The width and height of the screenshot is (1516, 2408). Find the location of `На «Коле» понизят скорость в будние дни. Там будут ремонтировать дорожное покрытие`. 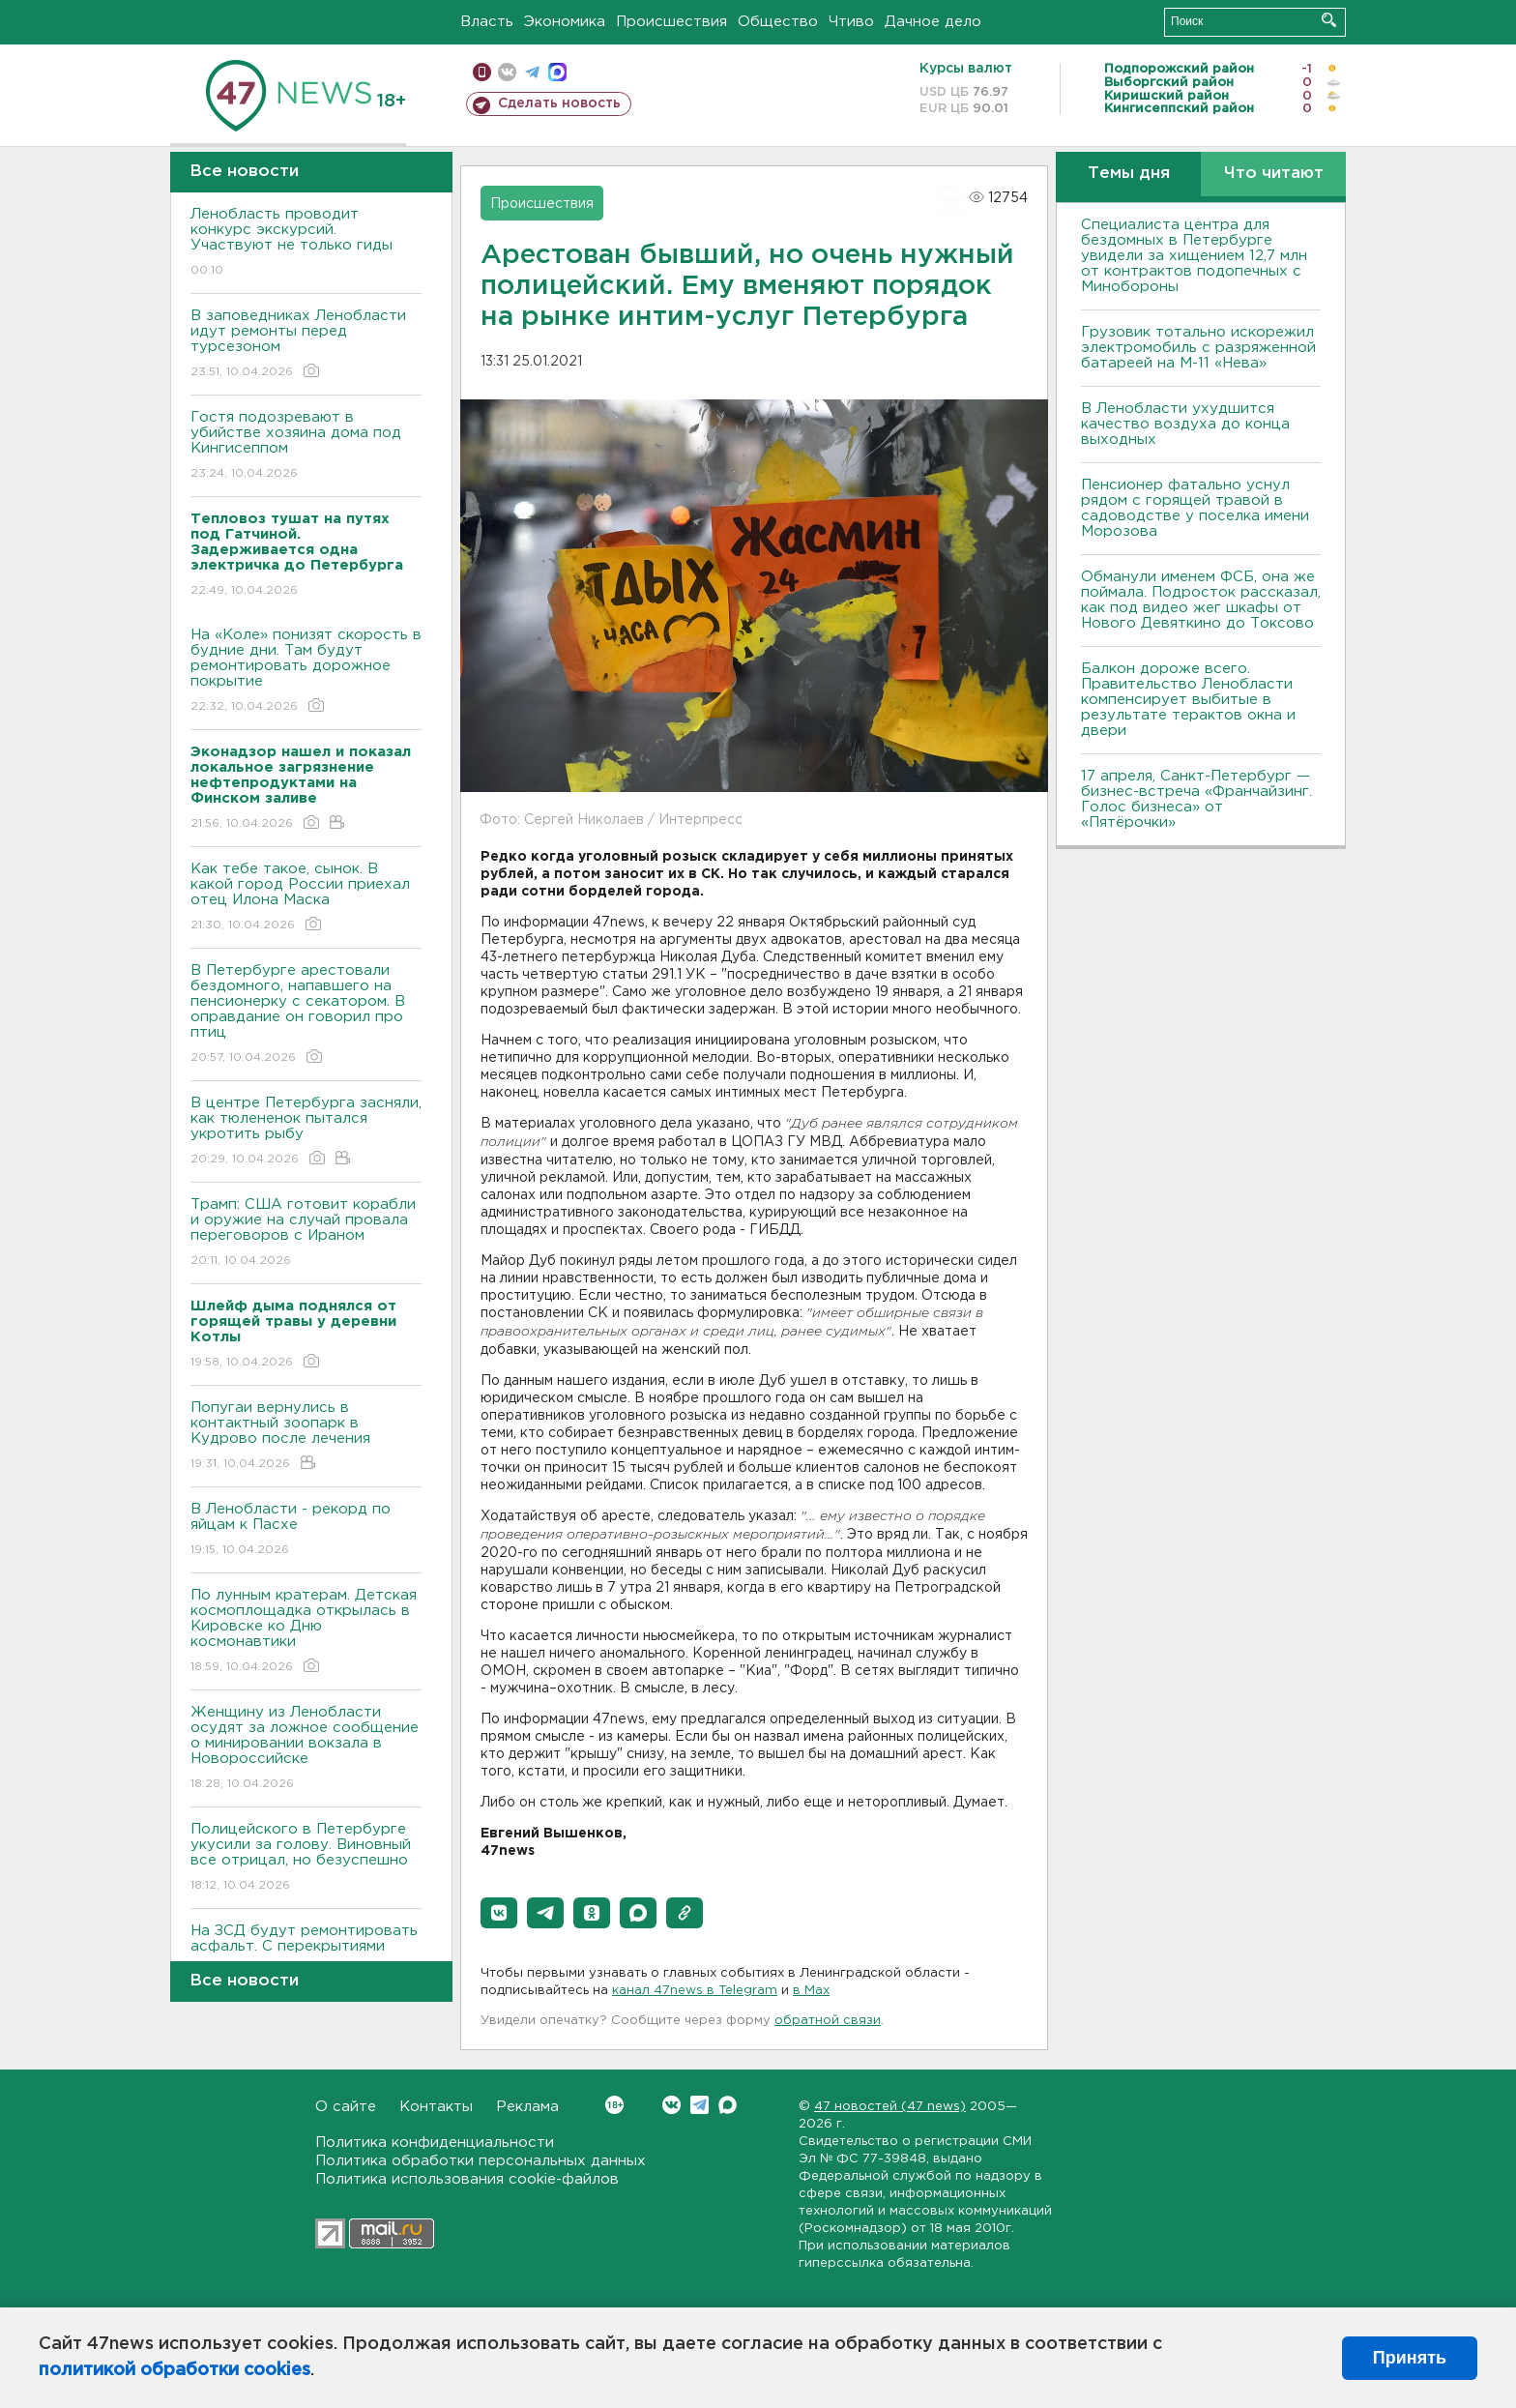

На «Коле» понизят скорость в будние дни. Там будут ремонтировать дорожное покрытие is located at coordinates (306, 672).